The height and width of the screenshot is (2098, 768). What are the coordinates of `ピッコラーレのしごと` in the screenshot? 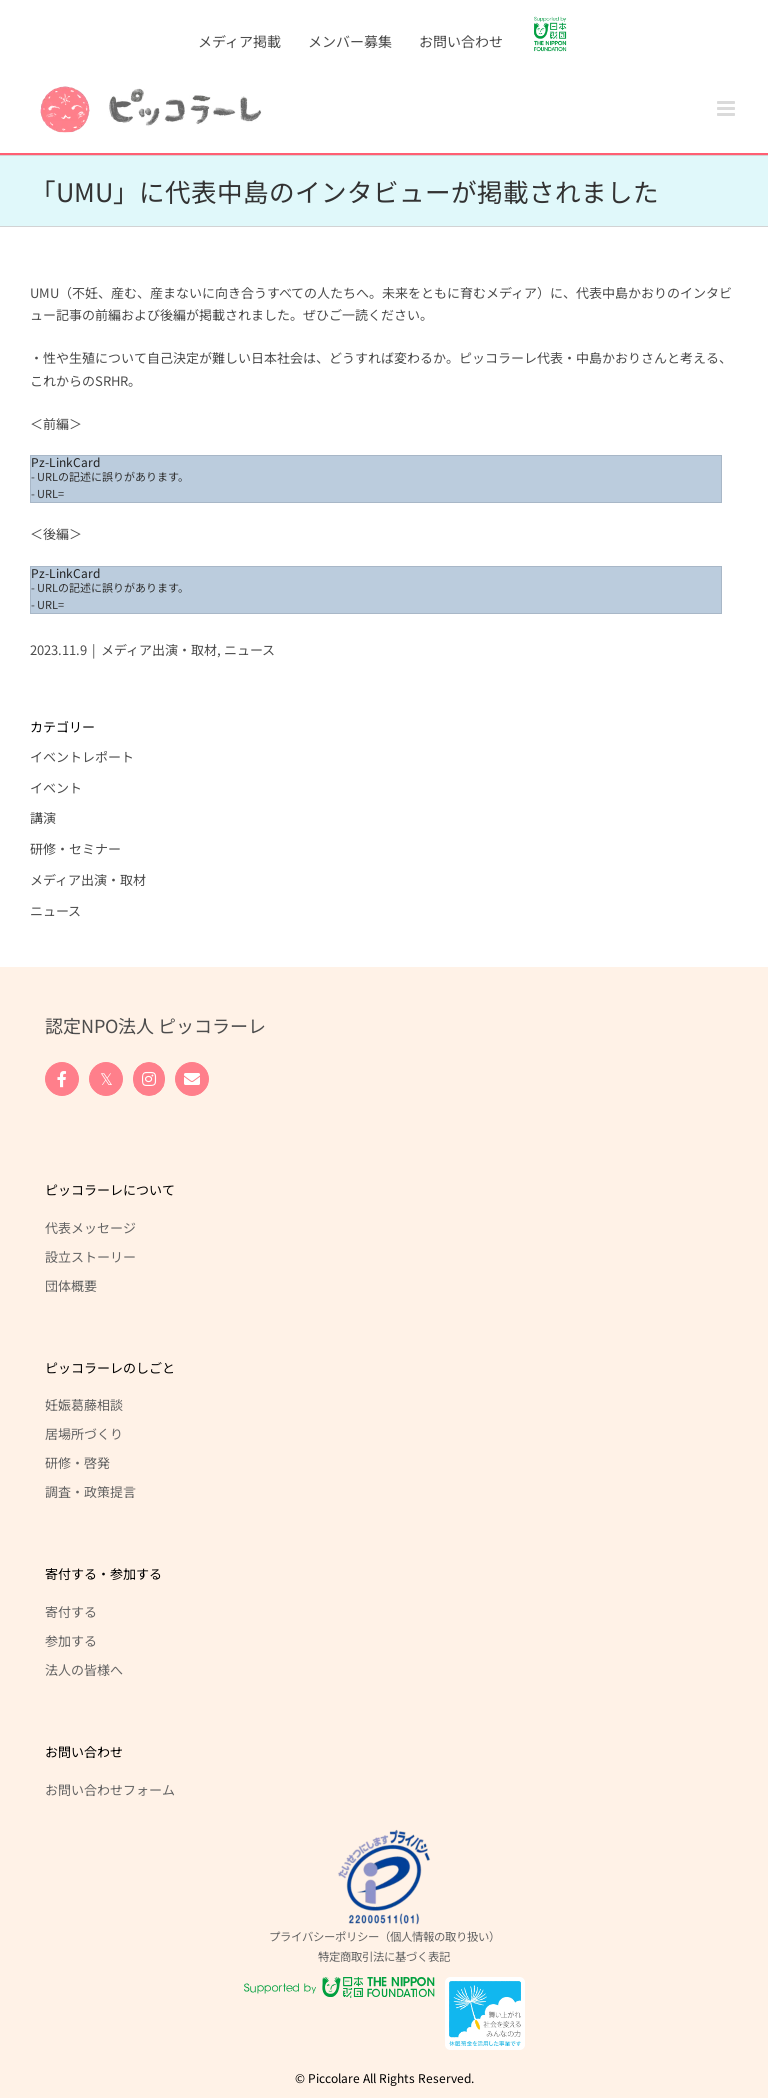 It's located at (110, 1367).